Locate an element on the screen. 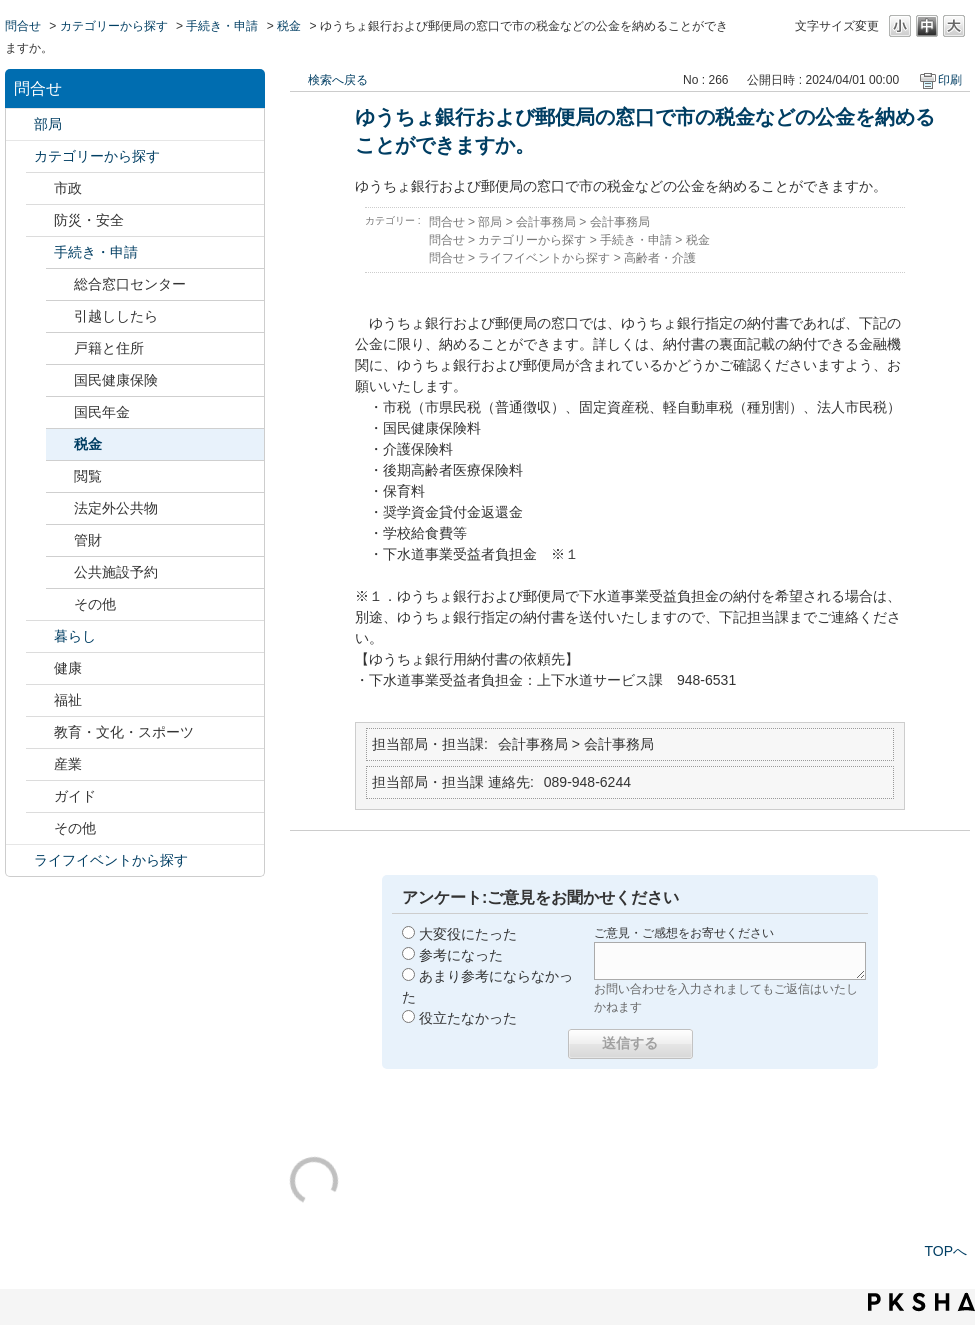 This screenshot has height=1325, width=975. カテゴリーから探す is located at coordinates (114, 26).